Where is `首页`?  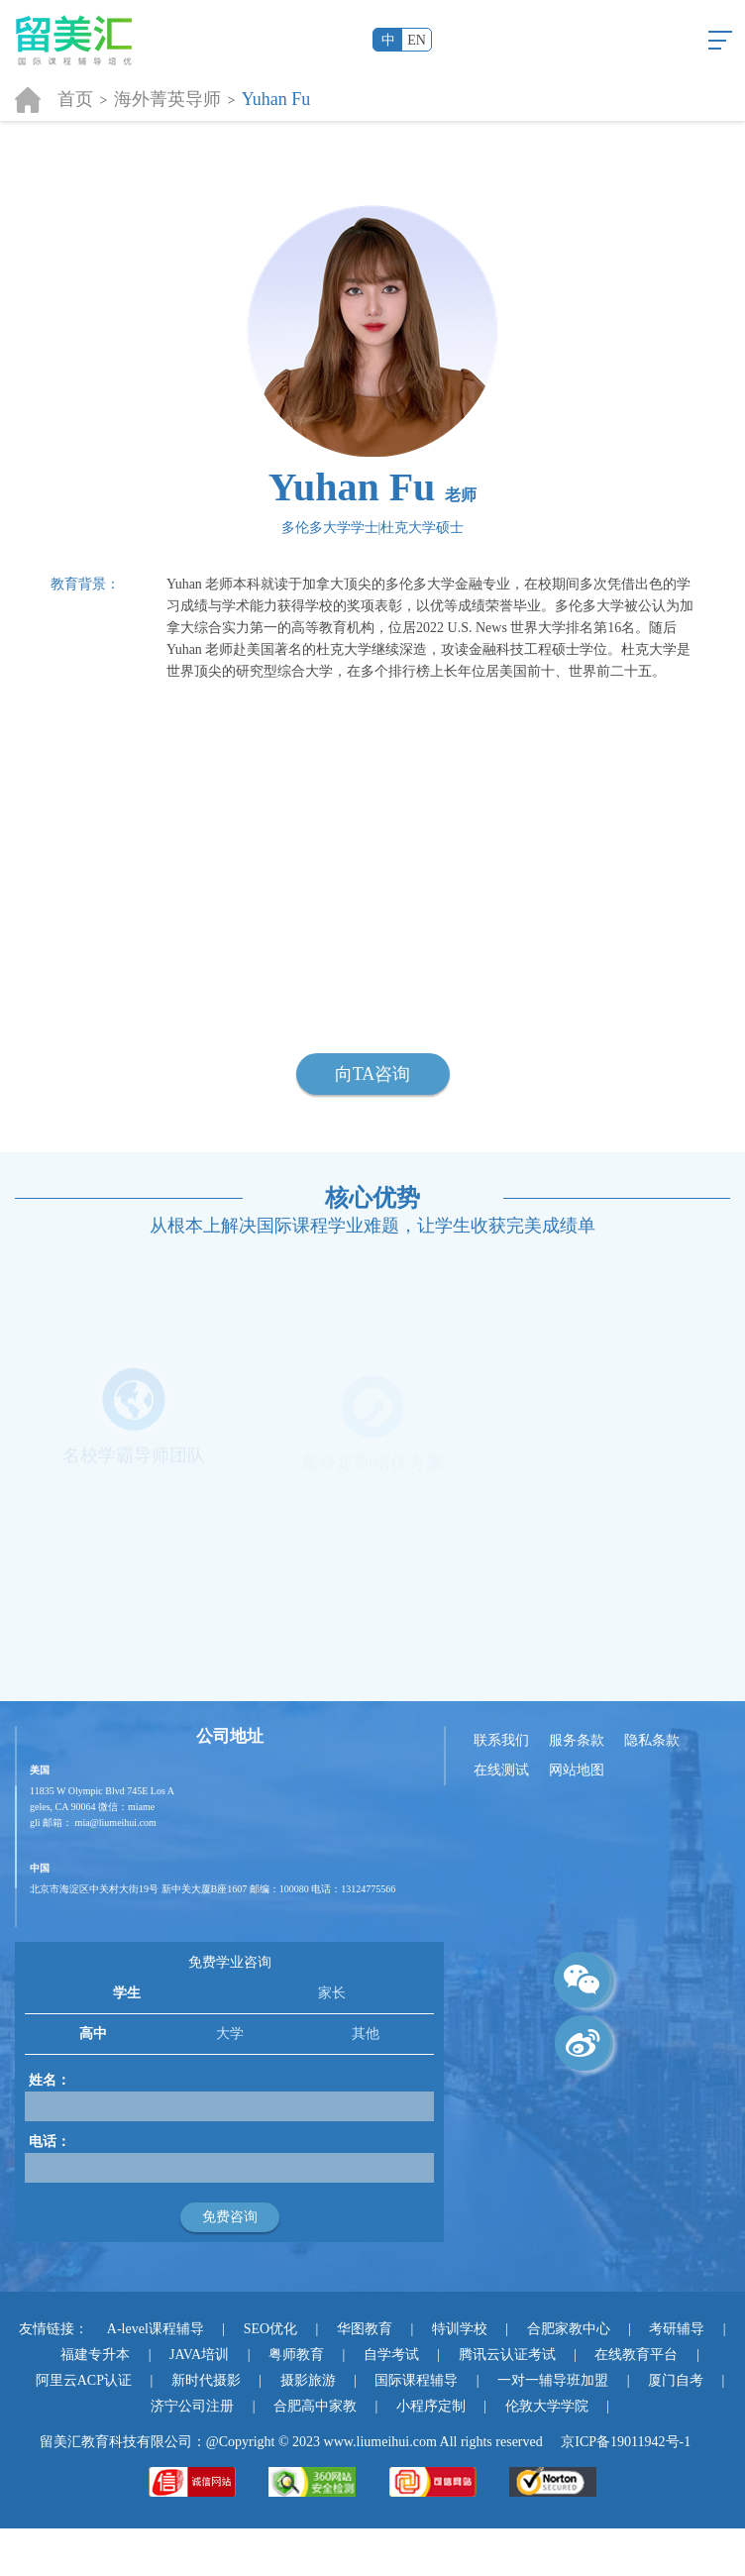
首页 is located at coordinates (75, 99).